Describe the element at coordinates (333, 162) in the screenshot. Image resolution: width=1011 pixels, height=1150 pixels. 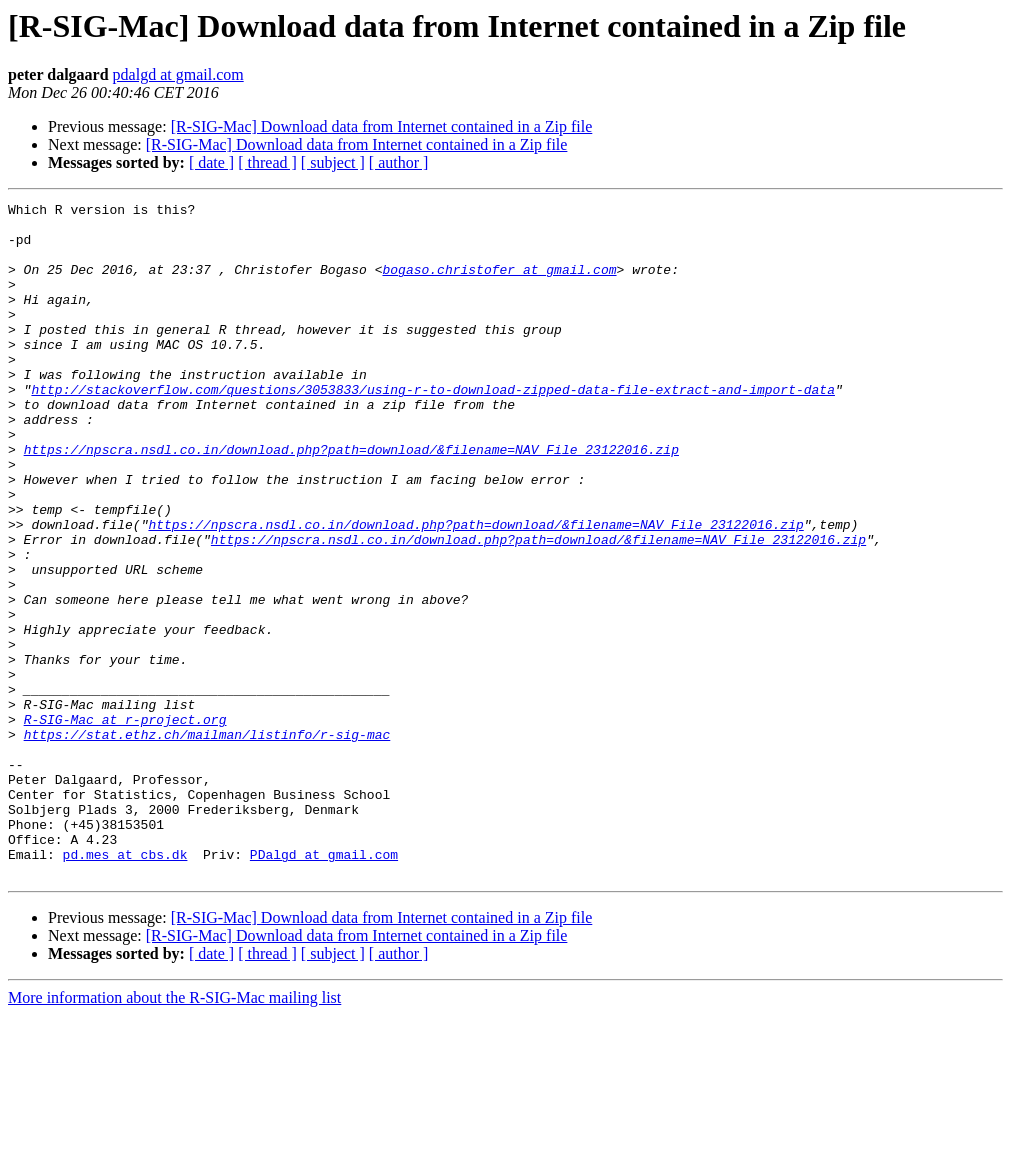
I see `[ subject ]` at that location.